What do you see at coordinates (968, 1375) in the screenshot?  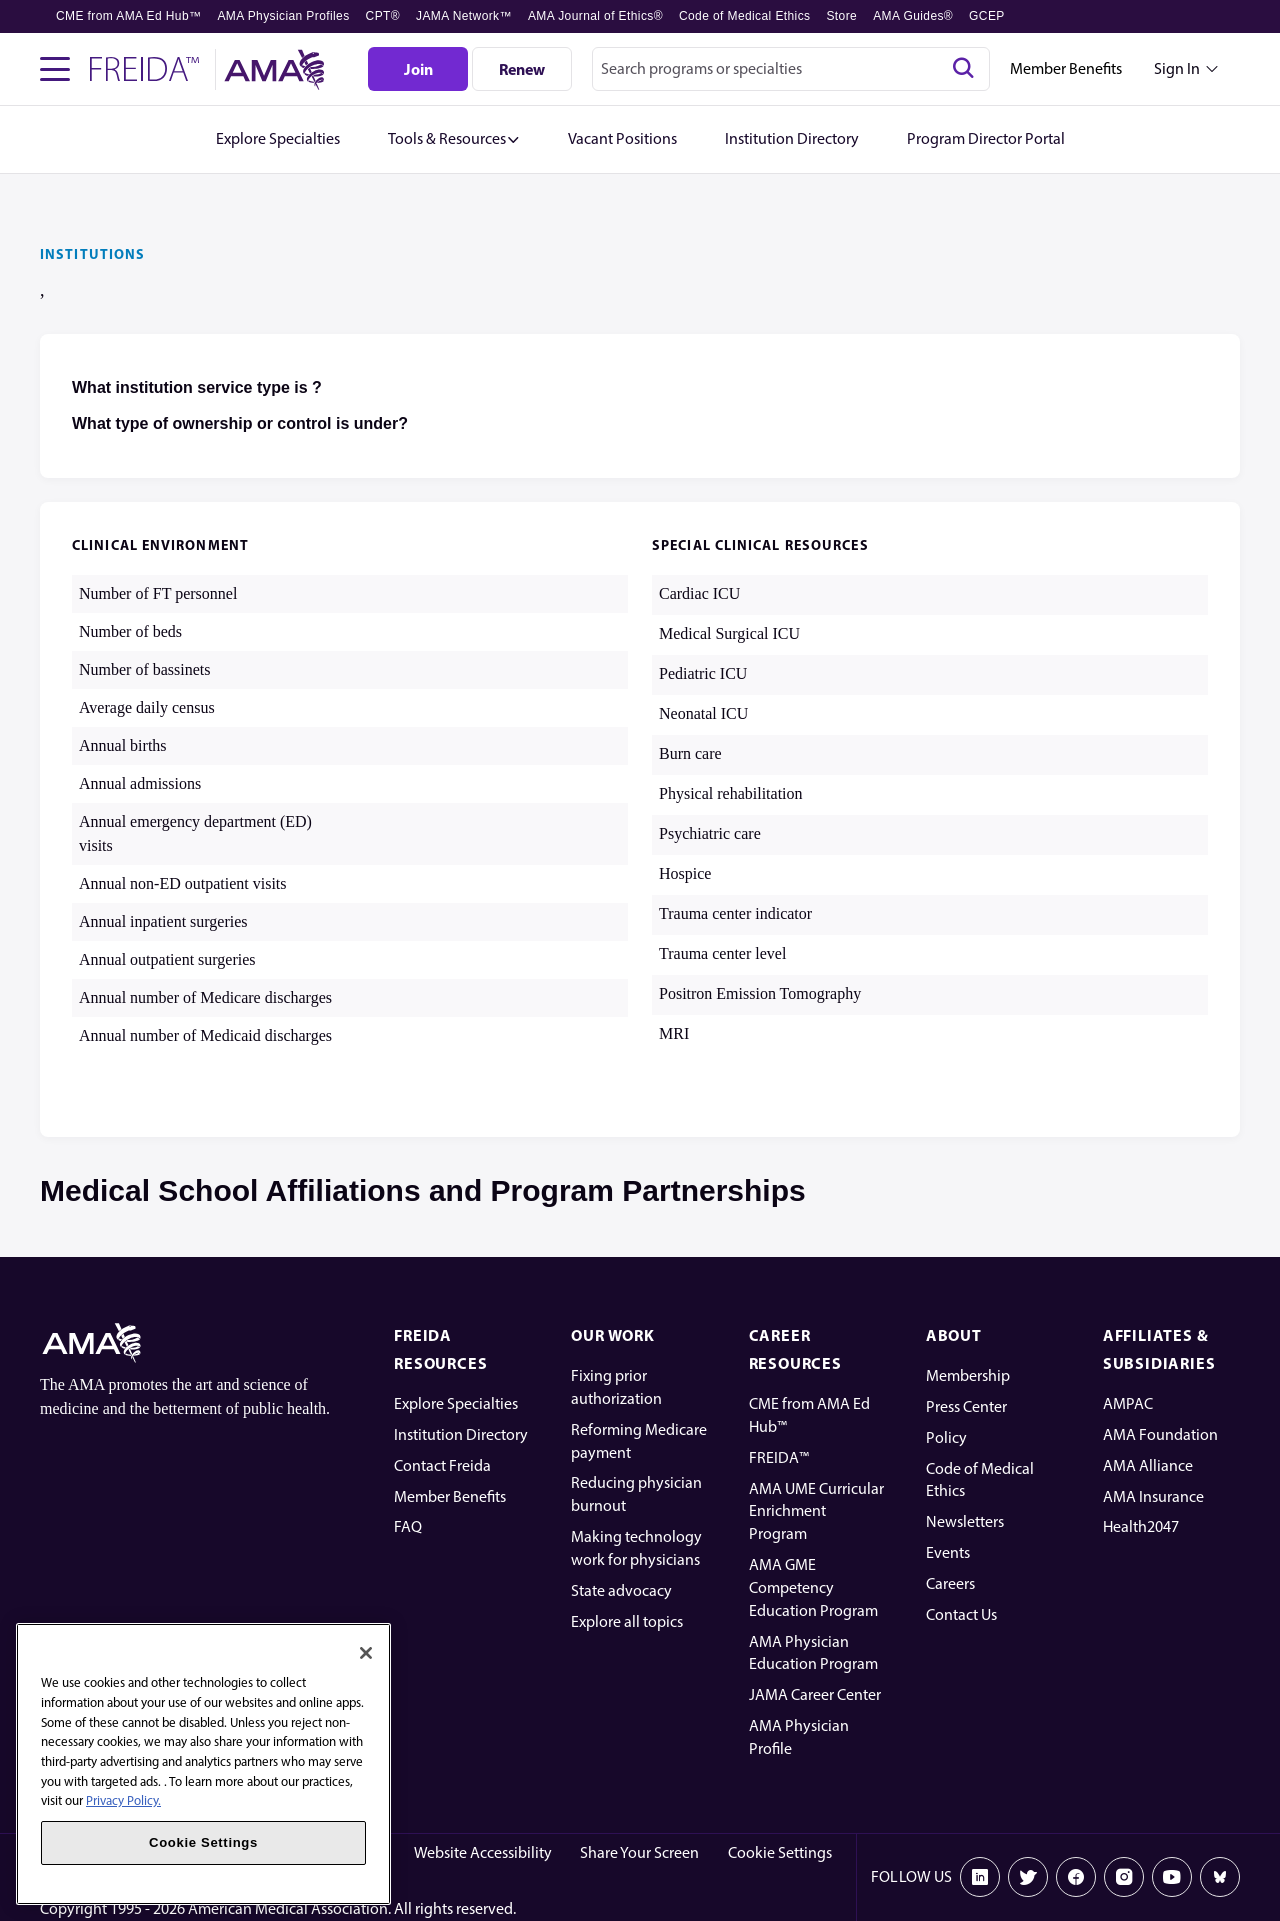 I see `Membership [AMA Physician Profile]` at bounding box center [968, 1375].